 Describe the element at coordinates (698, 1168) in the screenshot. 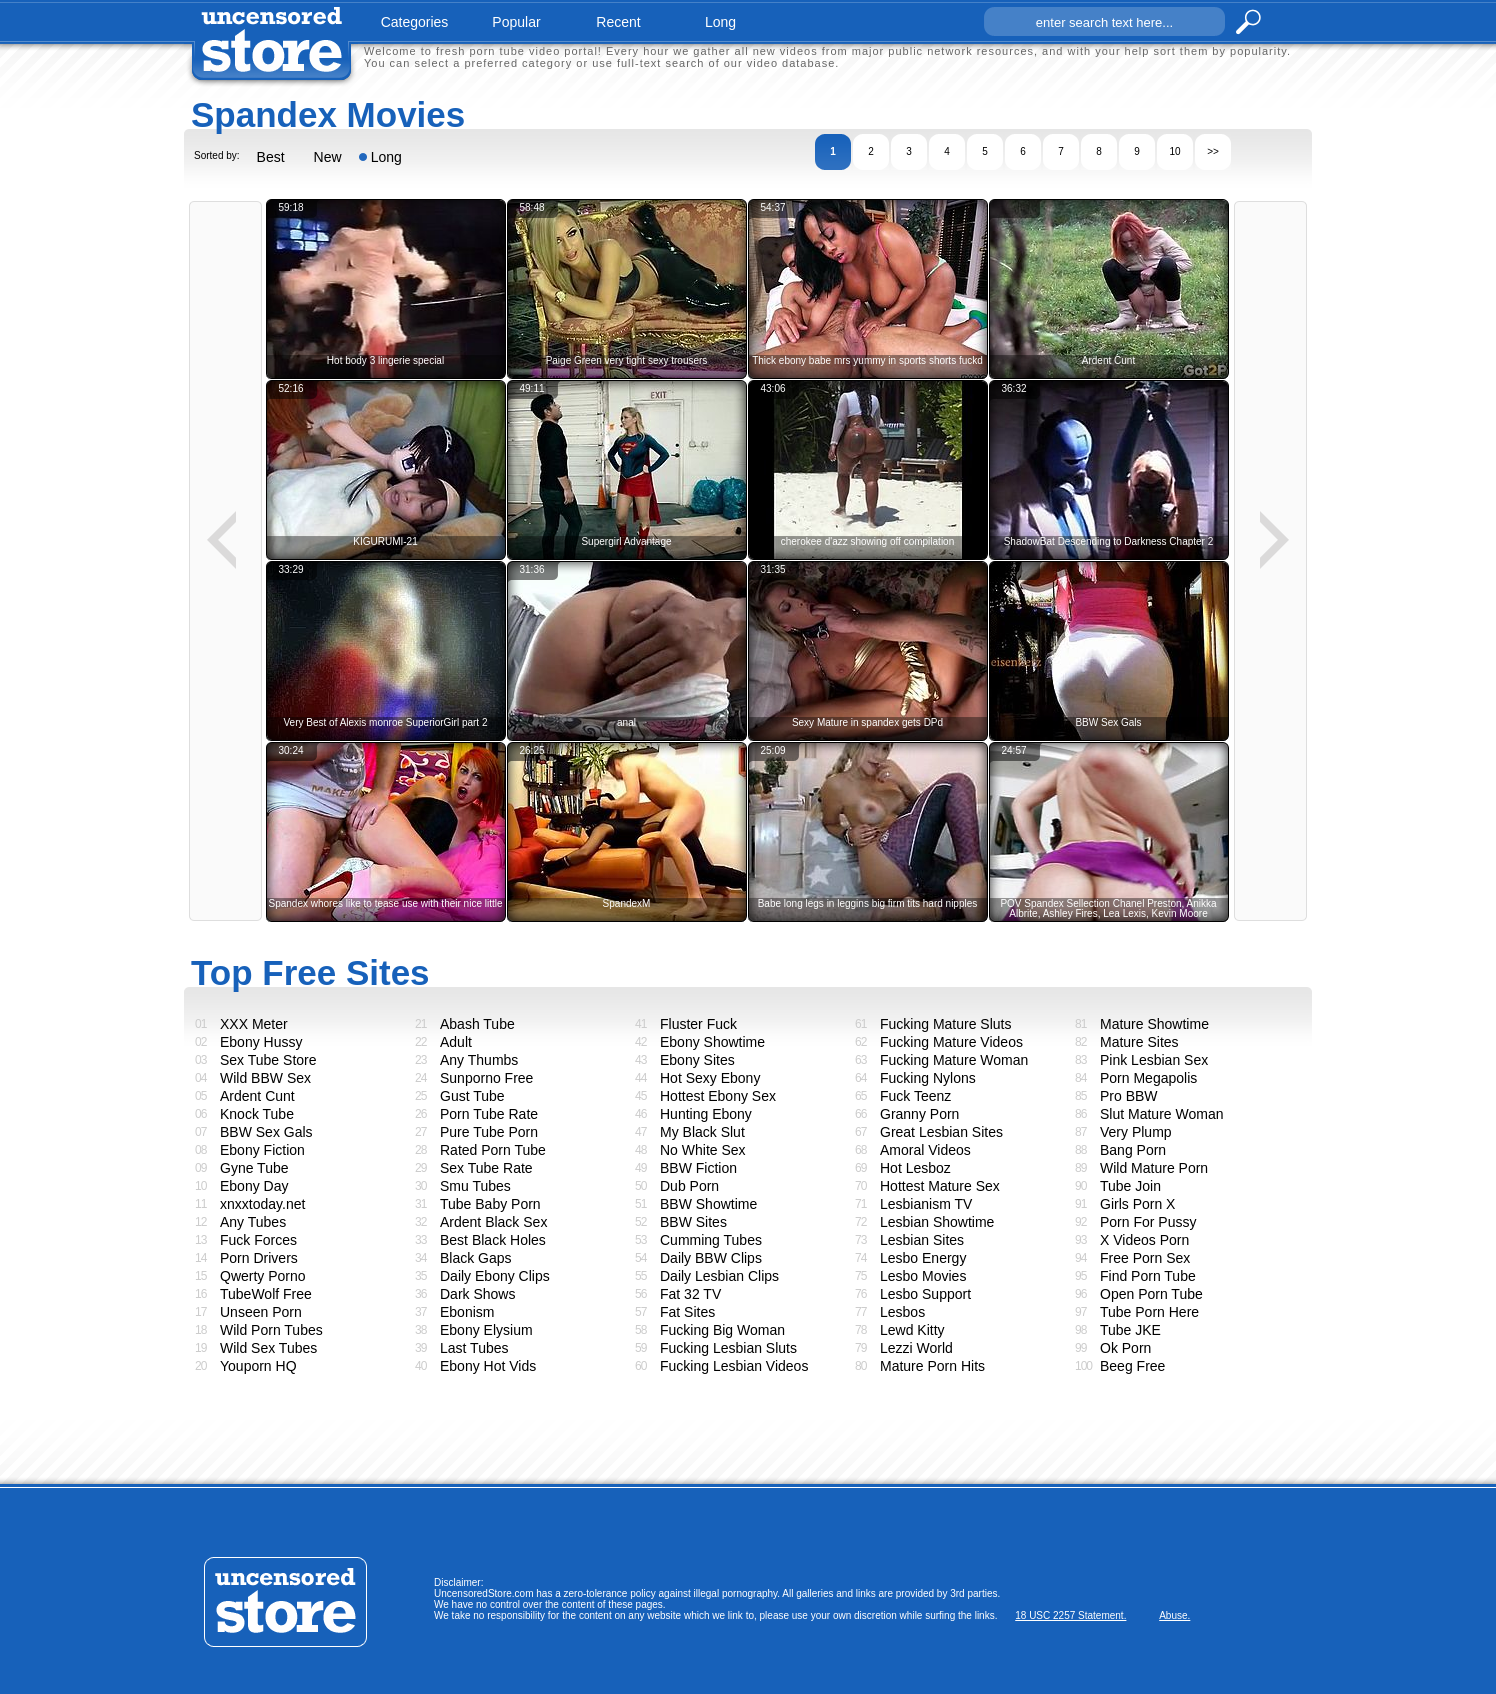

I see `BBW Fiction` at that location.